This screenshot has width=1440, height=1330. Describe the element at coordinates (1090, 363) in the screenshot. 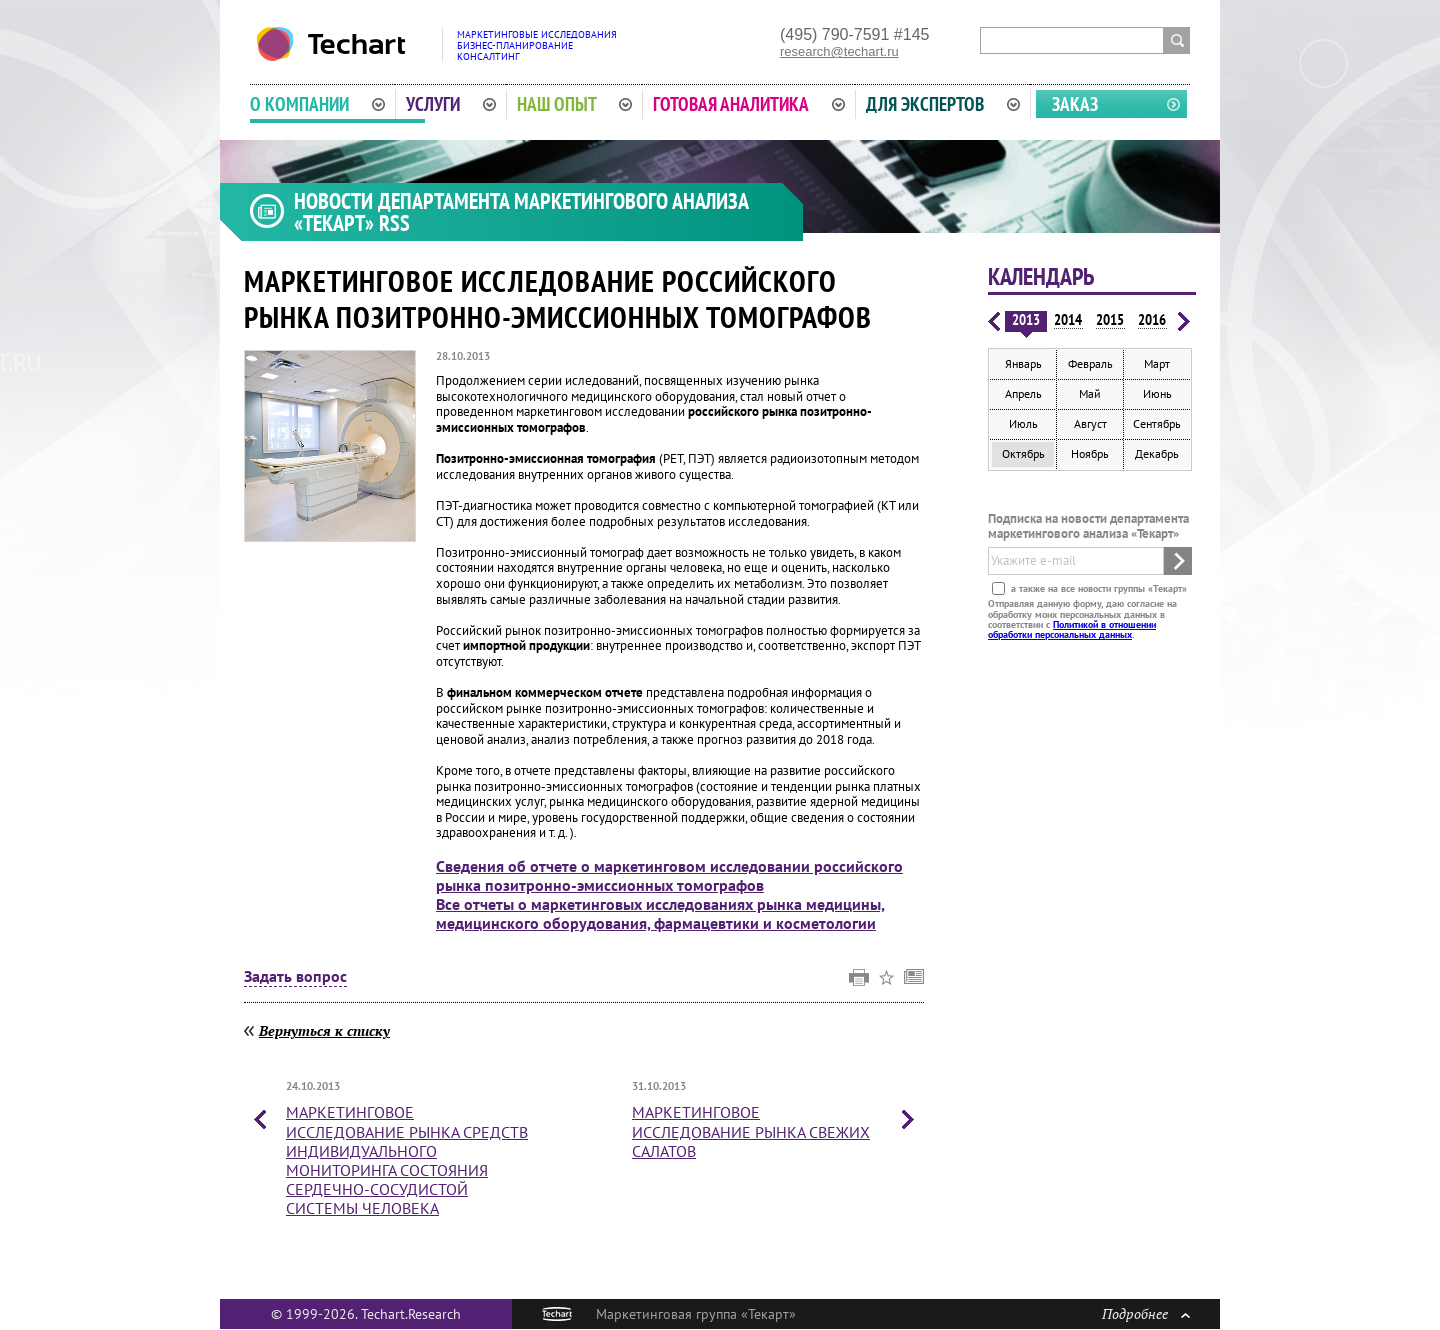

I see `Февраль` at that location.